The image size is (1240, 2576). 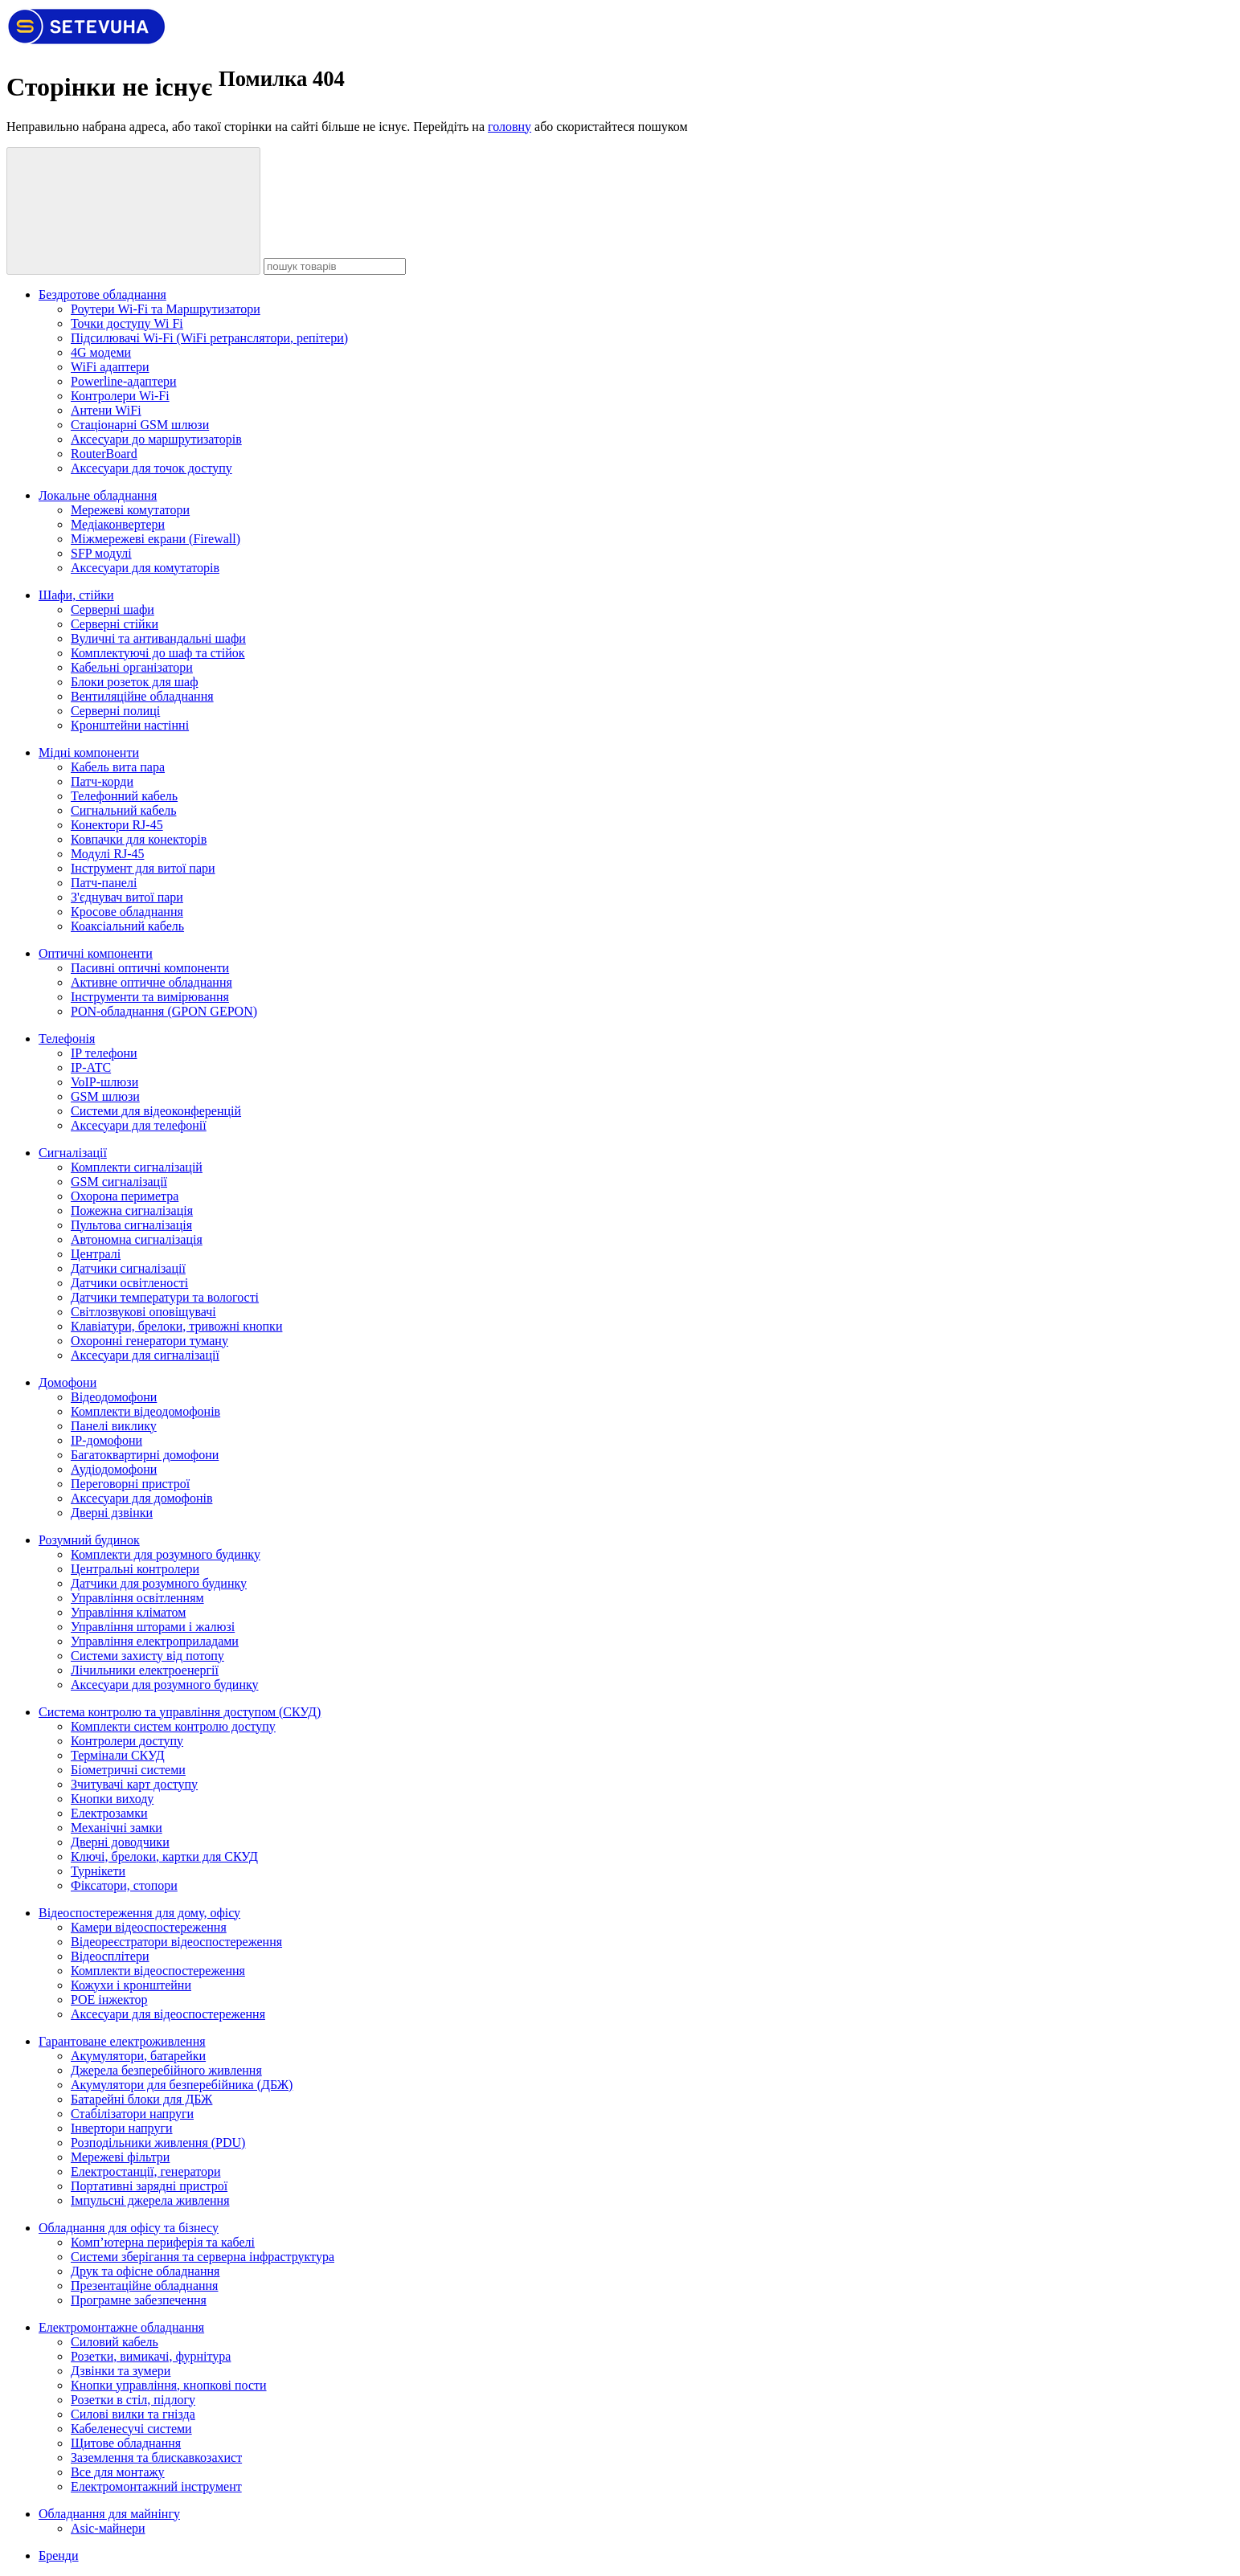 I want to click on Дверні доводчики, so click(x=120, y=1842).